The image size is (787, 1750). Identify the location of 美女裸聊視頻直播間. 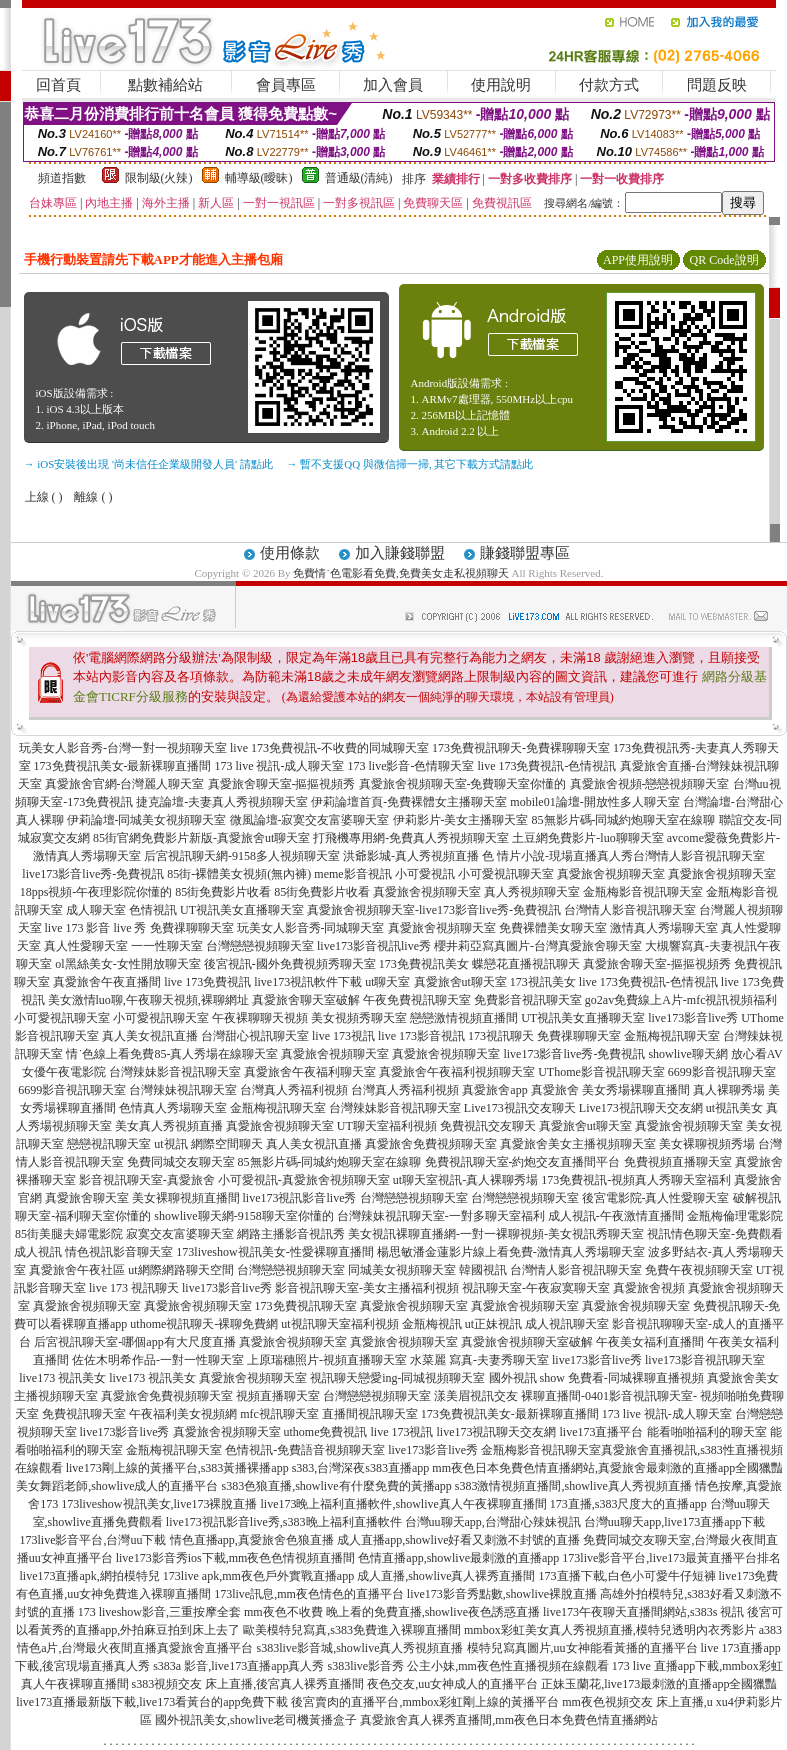
(186, 1198).